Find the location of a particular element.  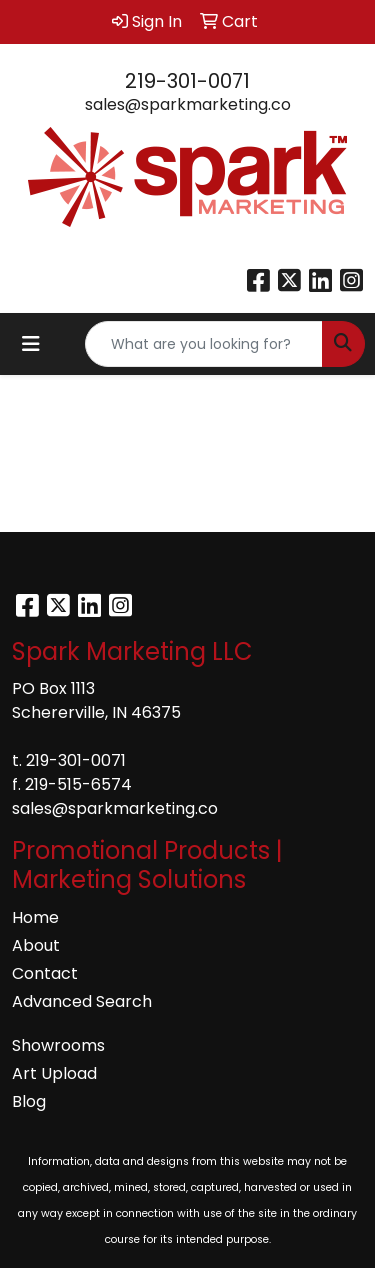

About is located at coordinates (36, 945).